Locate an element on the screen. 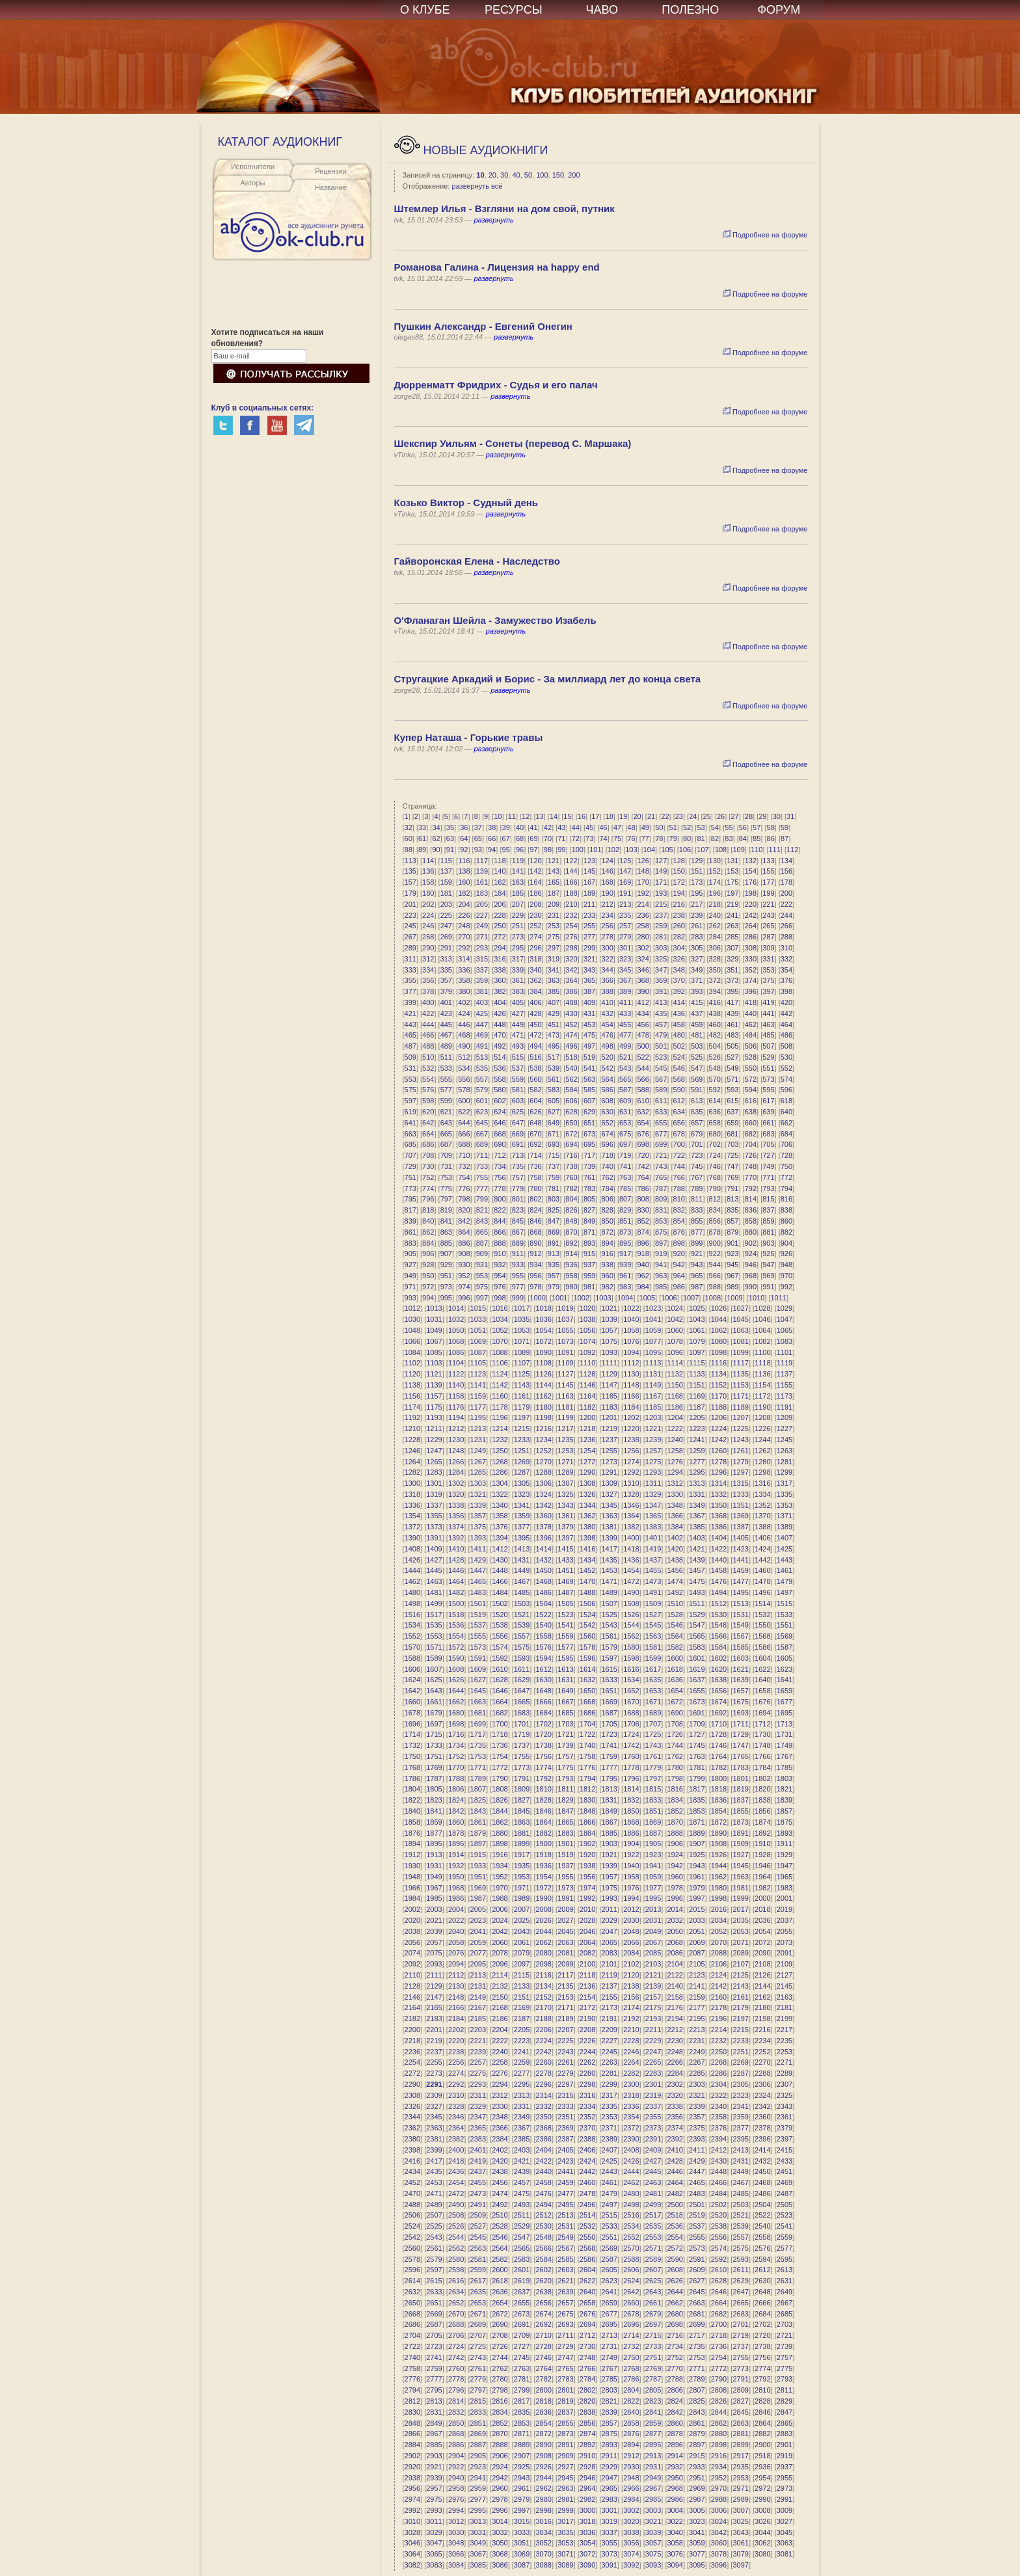 The height and width of the screenshot is (2576, 1020). 834 is located at coordinates (715, 1210).